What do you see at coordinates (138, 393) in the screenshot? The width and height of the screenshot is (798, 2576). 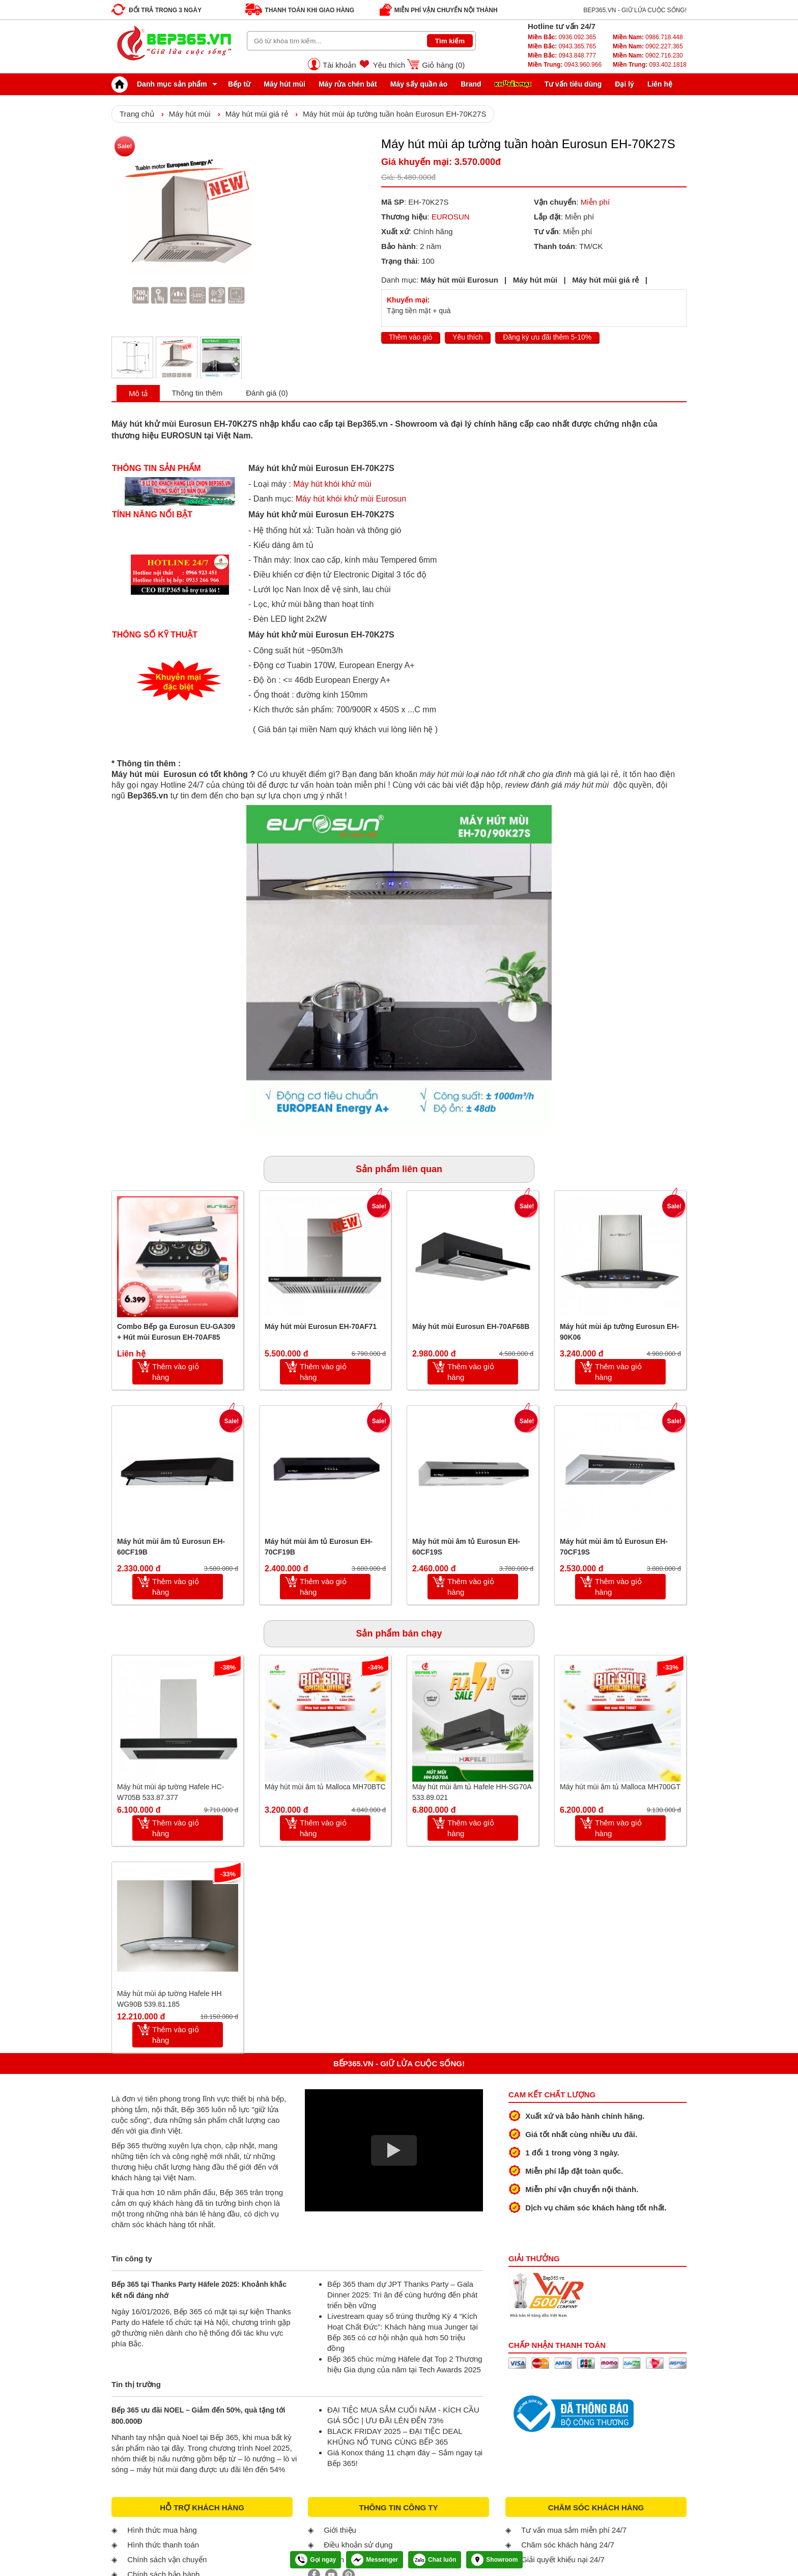 I see `Mô tả` at bounding box center [138, 393].